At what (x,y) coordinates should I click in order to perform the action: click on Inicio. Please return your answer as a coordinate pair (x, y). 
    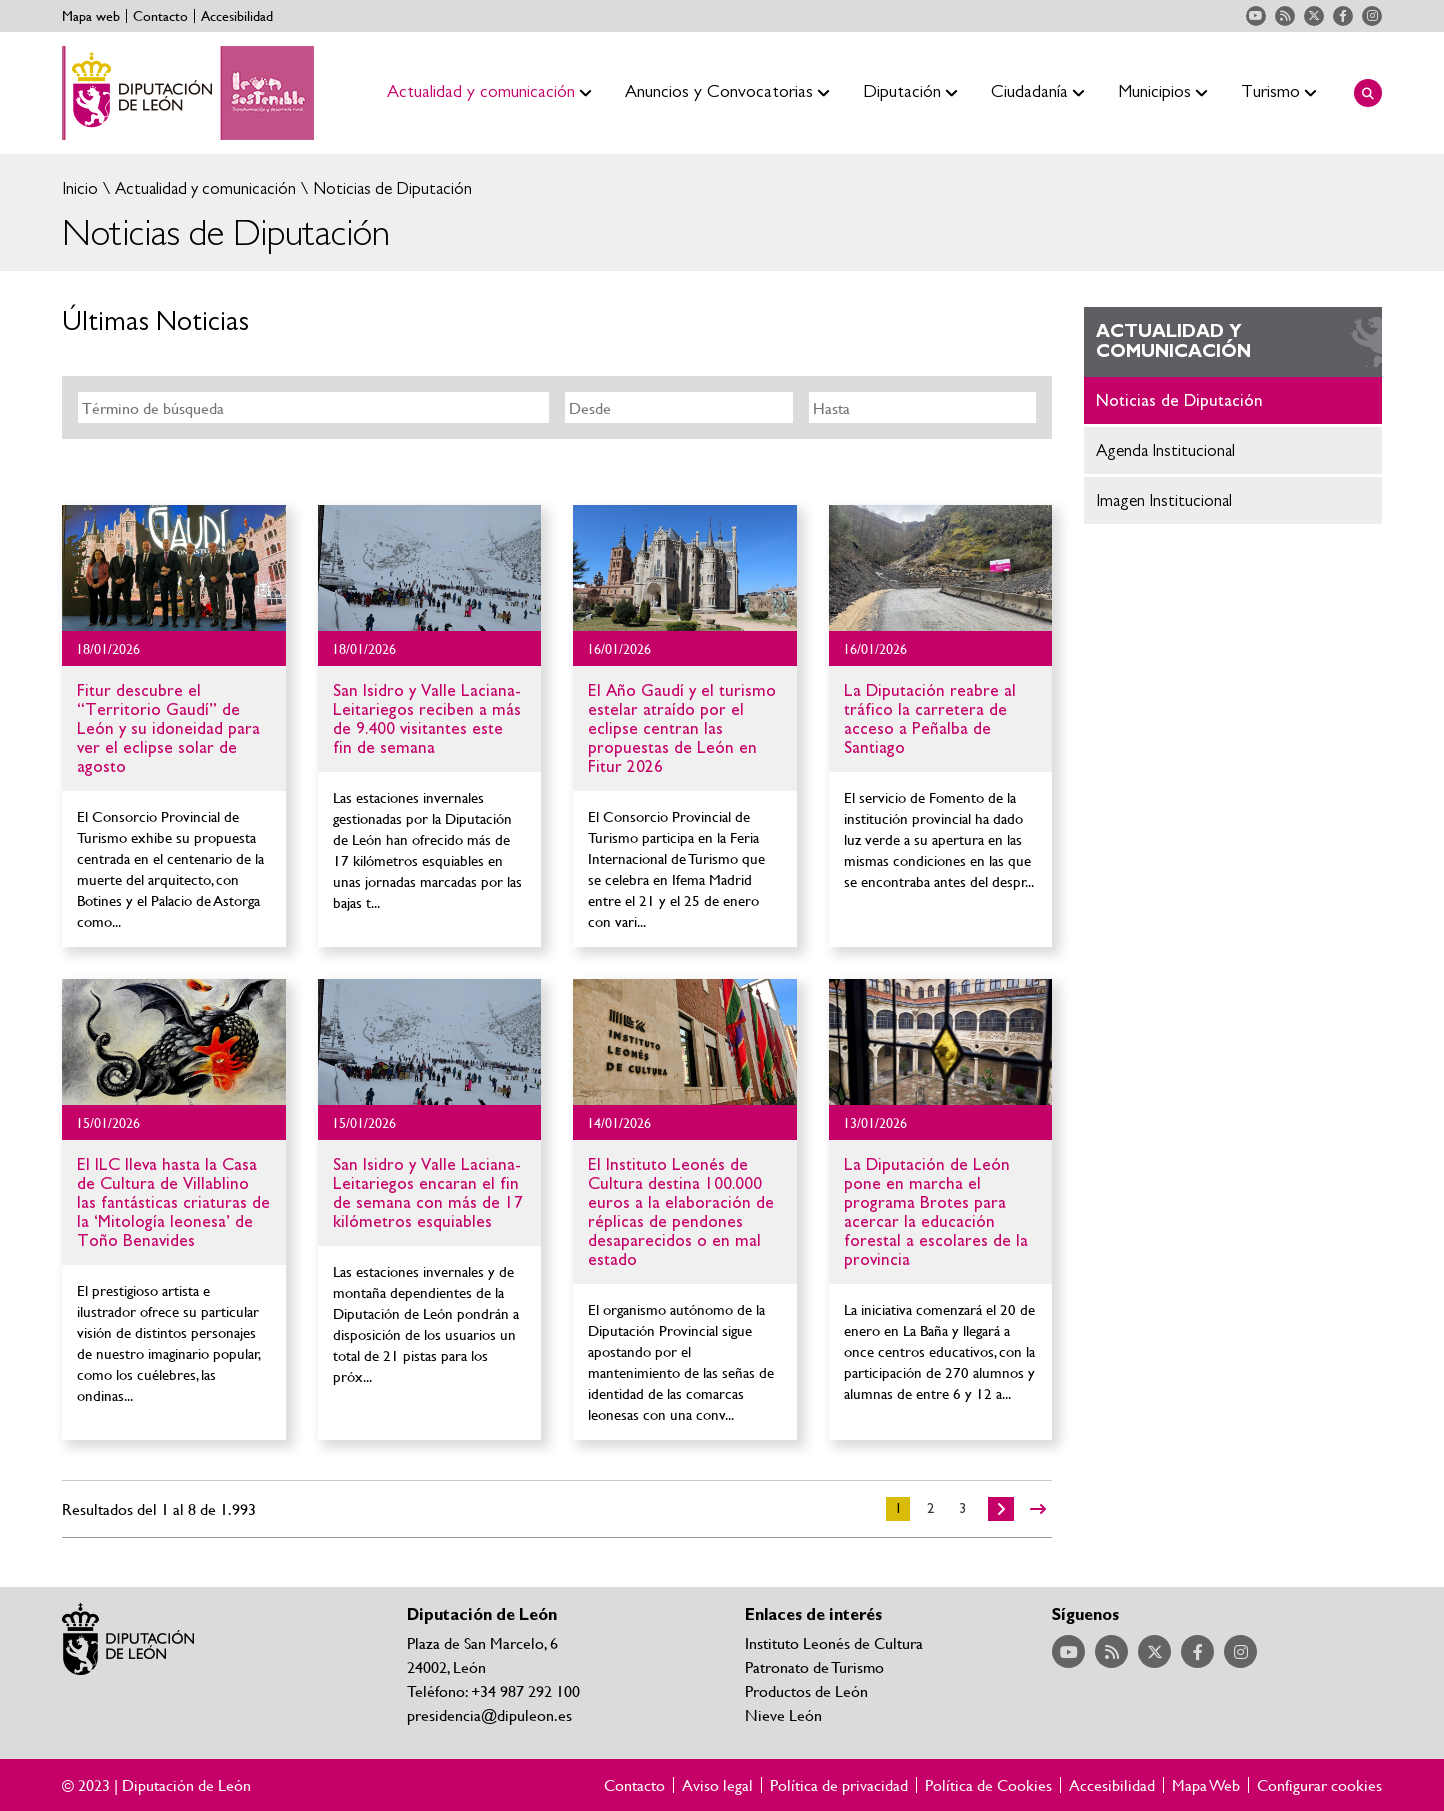
    Looking at the image, I should click on (80, 188).